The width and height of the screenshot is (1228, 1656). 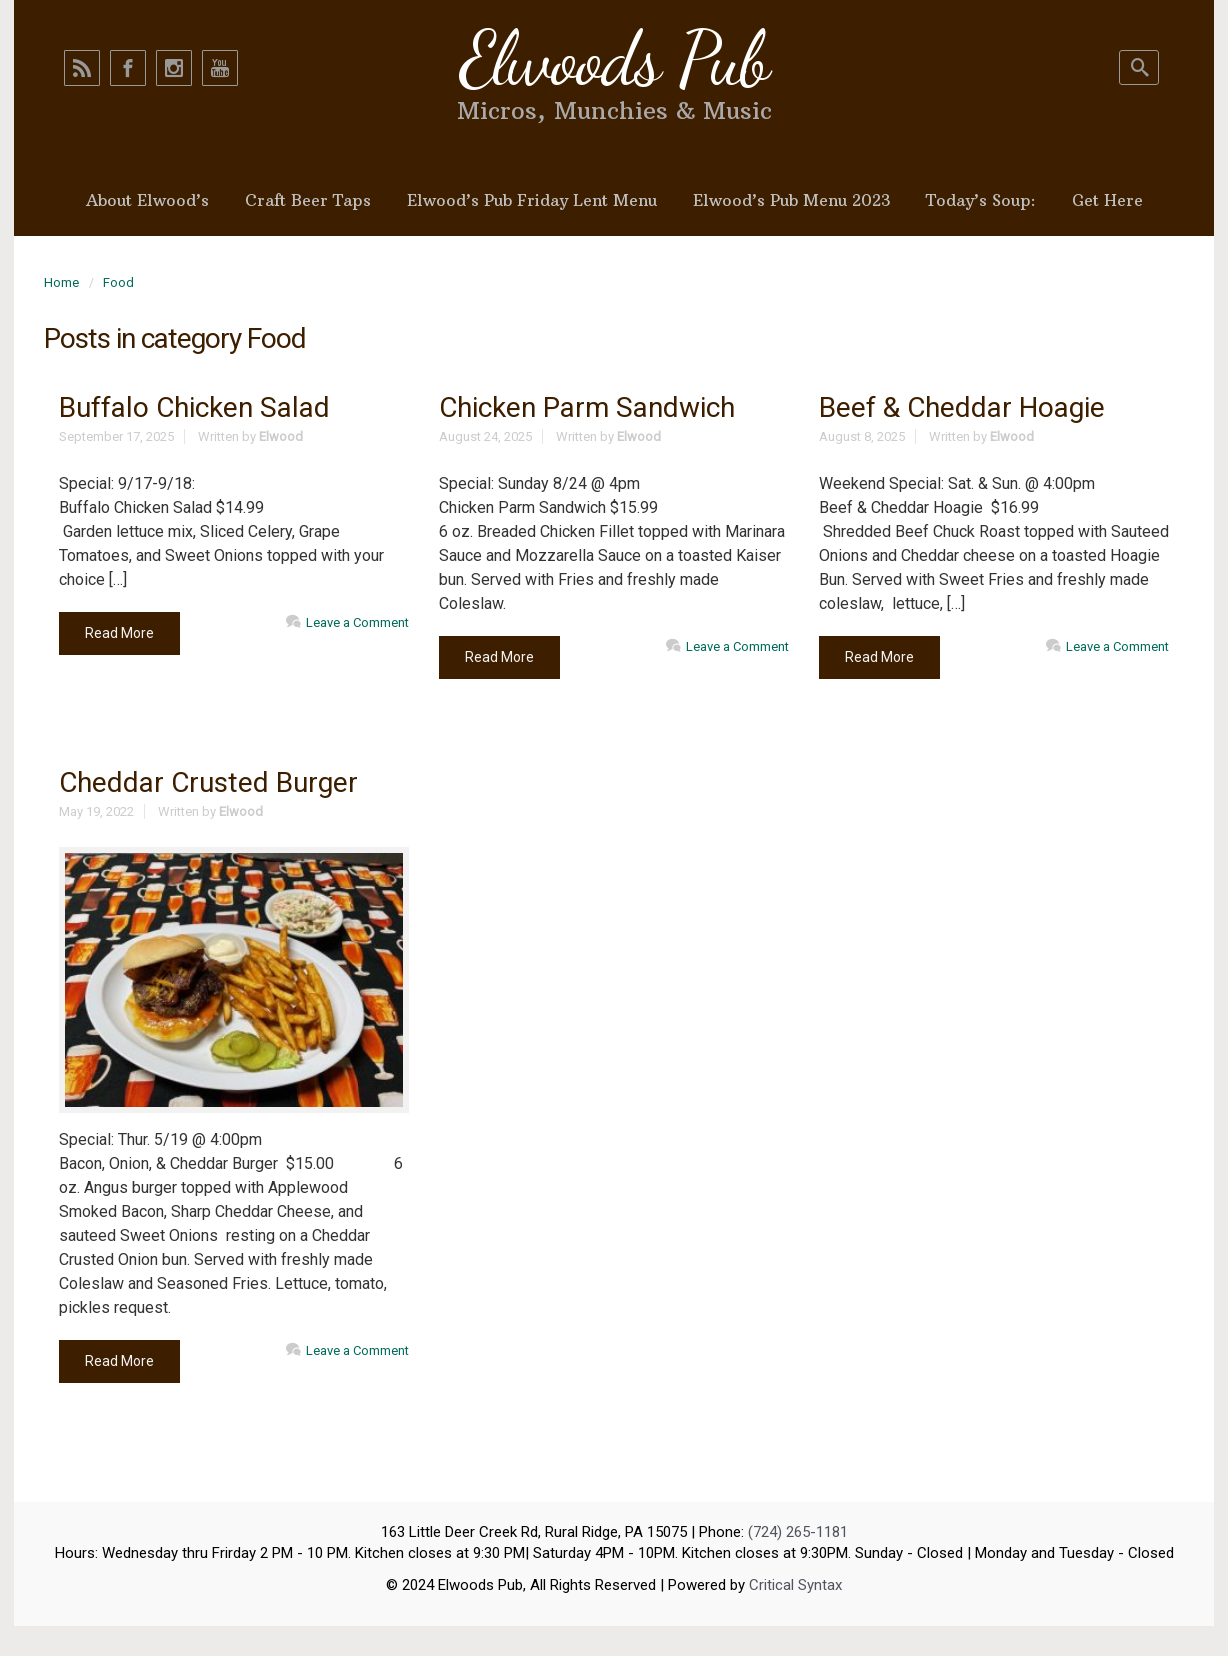 I want to click on Elwoods Pub, so click(x=614, y=59).